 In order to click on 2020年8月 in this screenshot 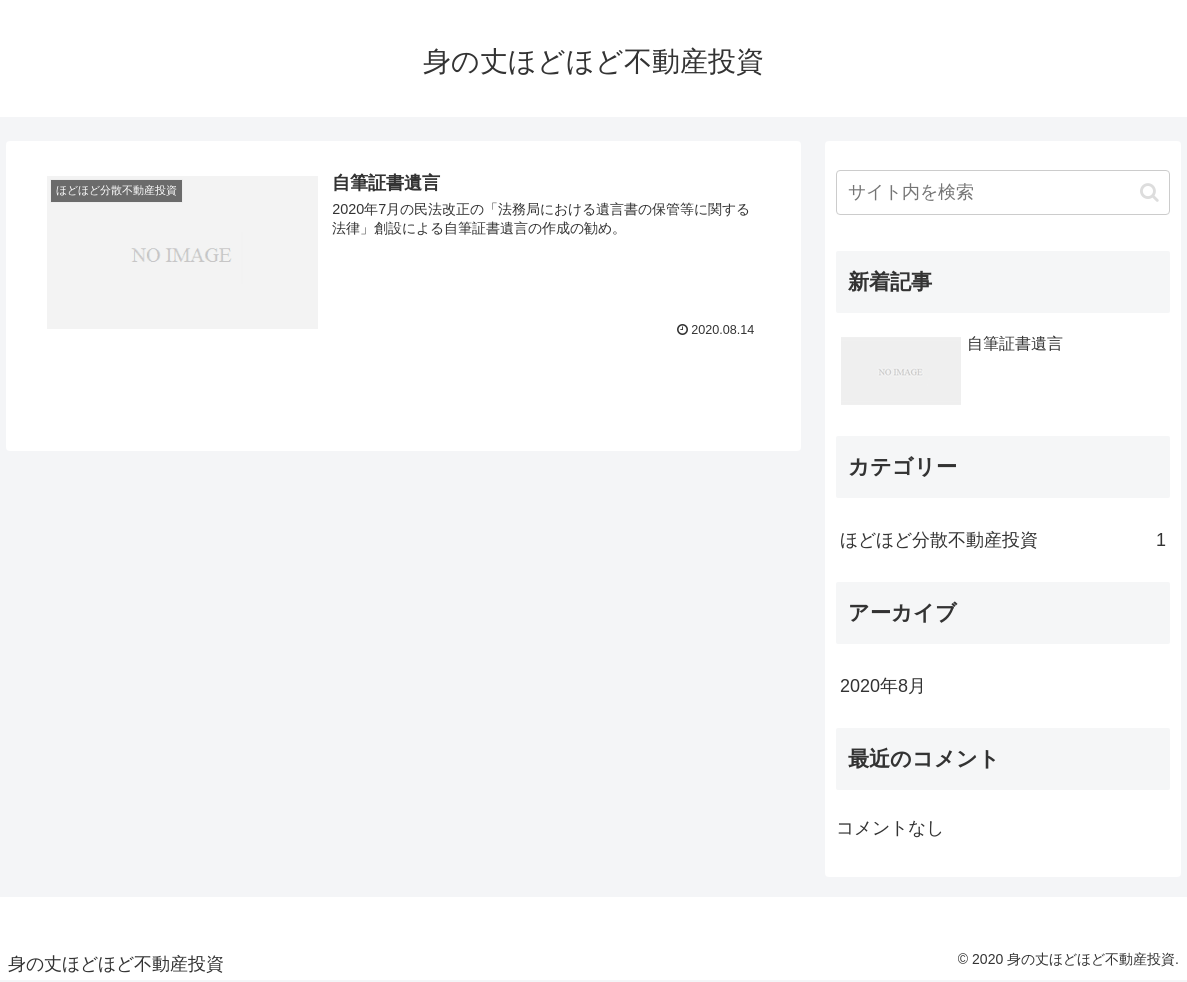, I will do `click(883, 686)`.